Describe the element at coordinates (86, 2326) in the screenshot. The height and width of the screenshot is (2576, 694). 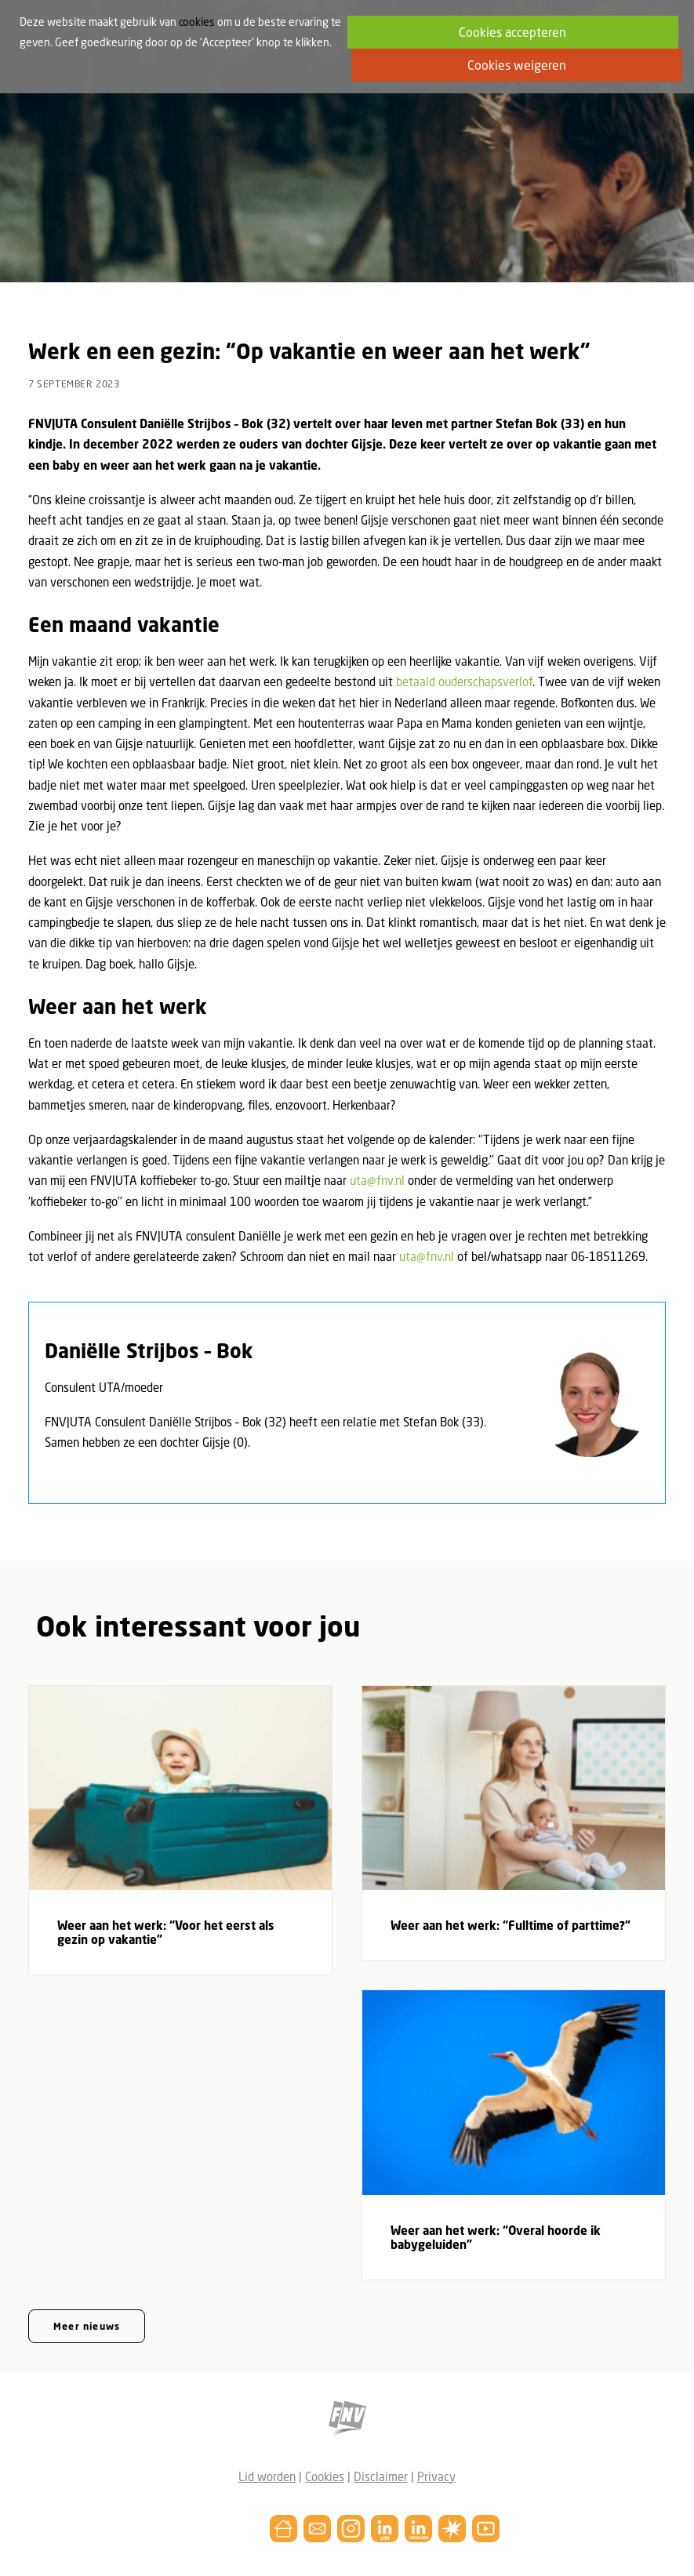
I see `Meer nieuws [button]` at that location.